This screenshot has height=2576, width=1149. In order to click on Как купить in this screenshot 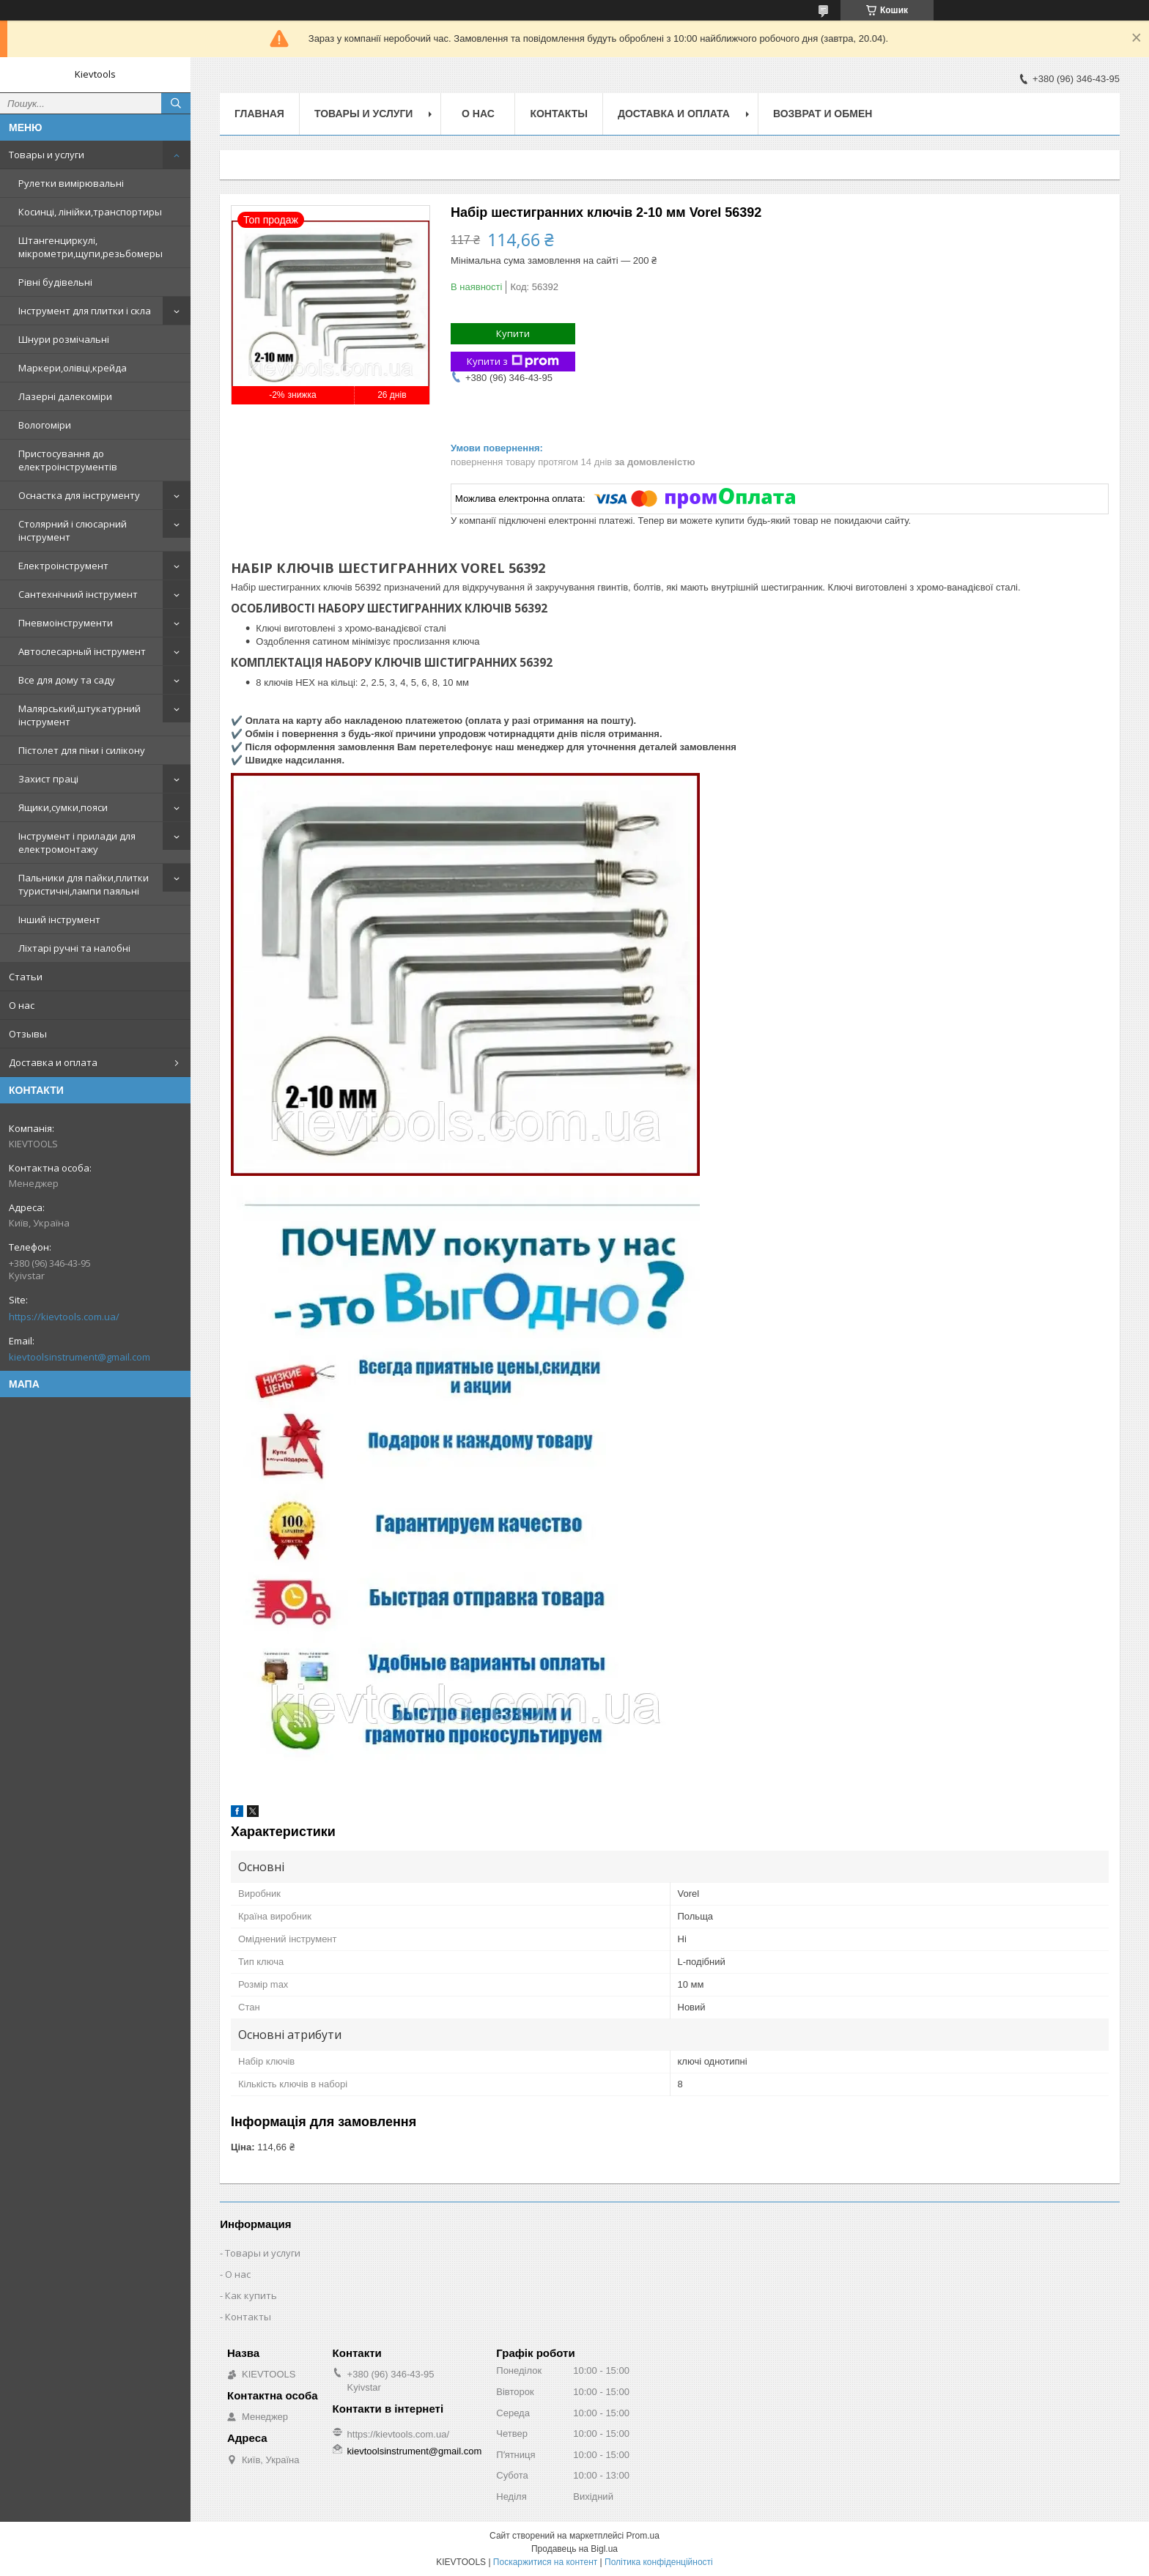, I will do `click(251, 2295)`.